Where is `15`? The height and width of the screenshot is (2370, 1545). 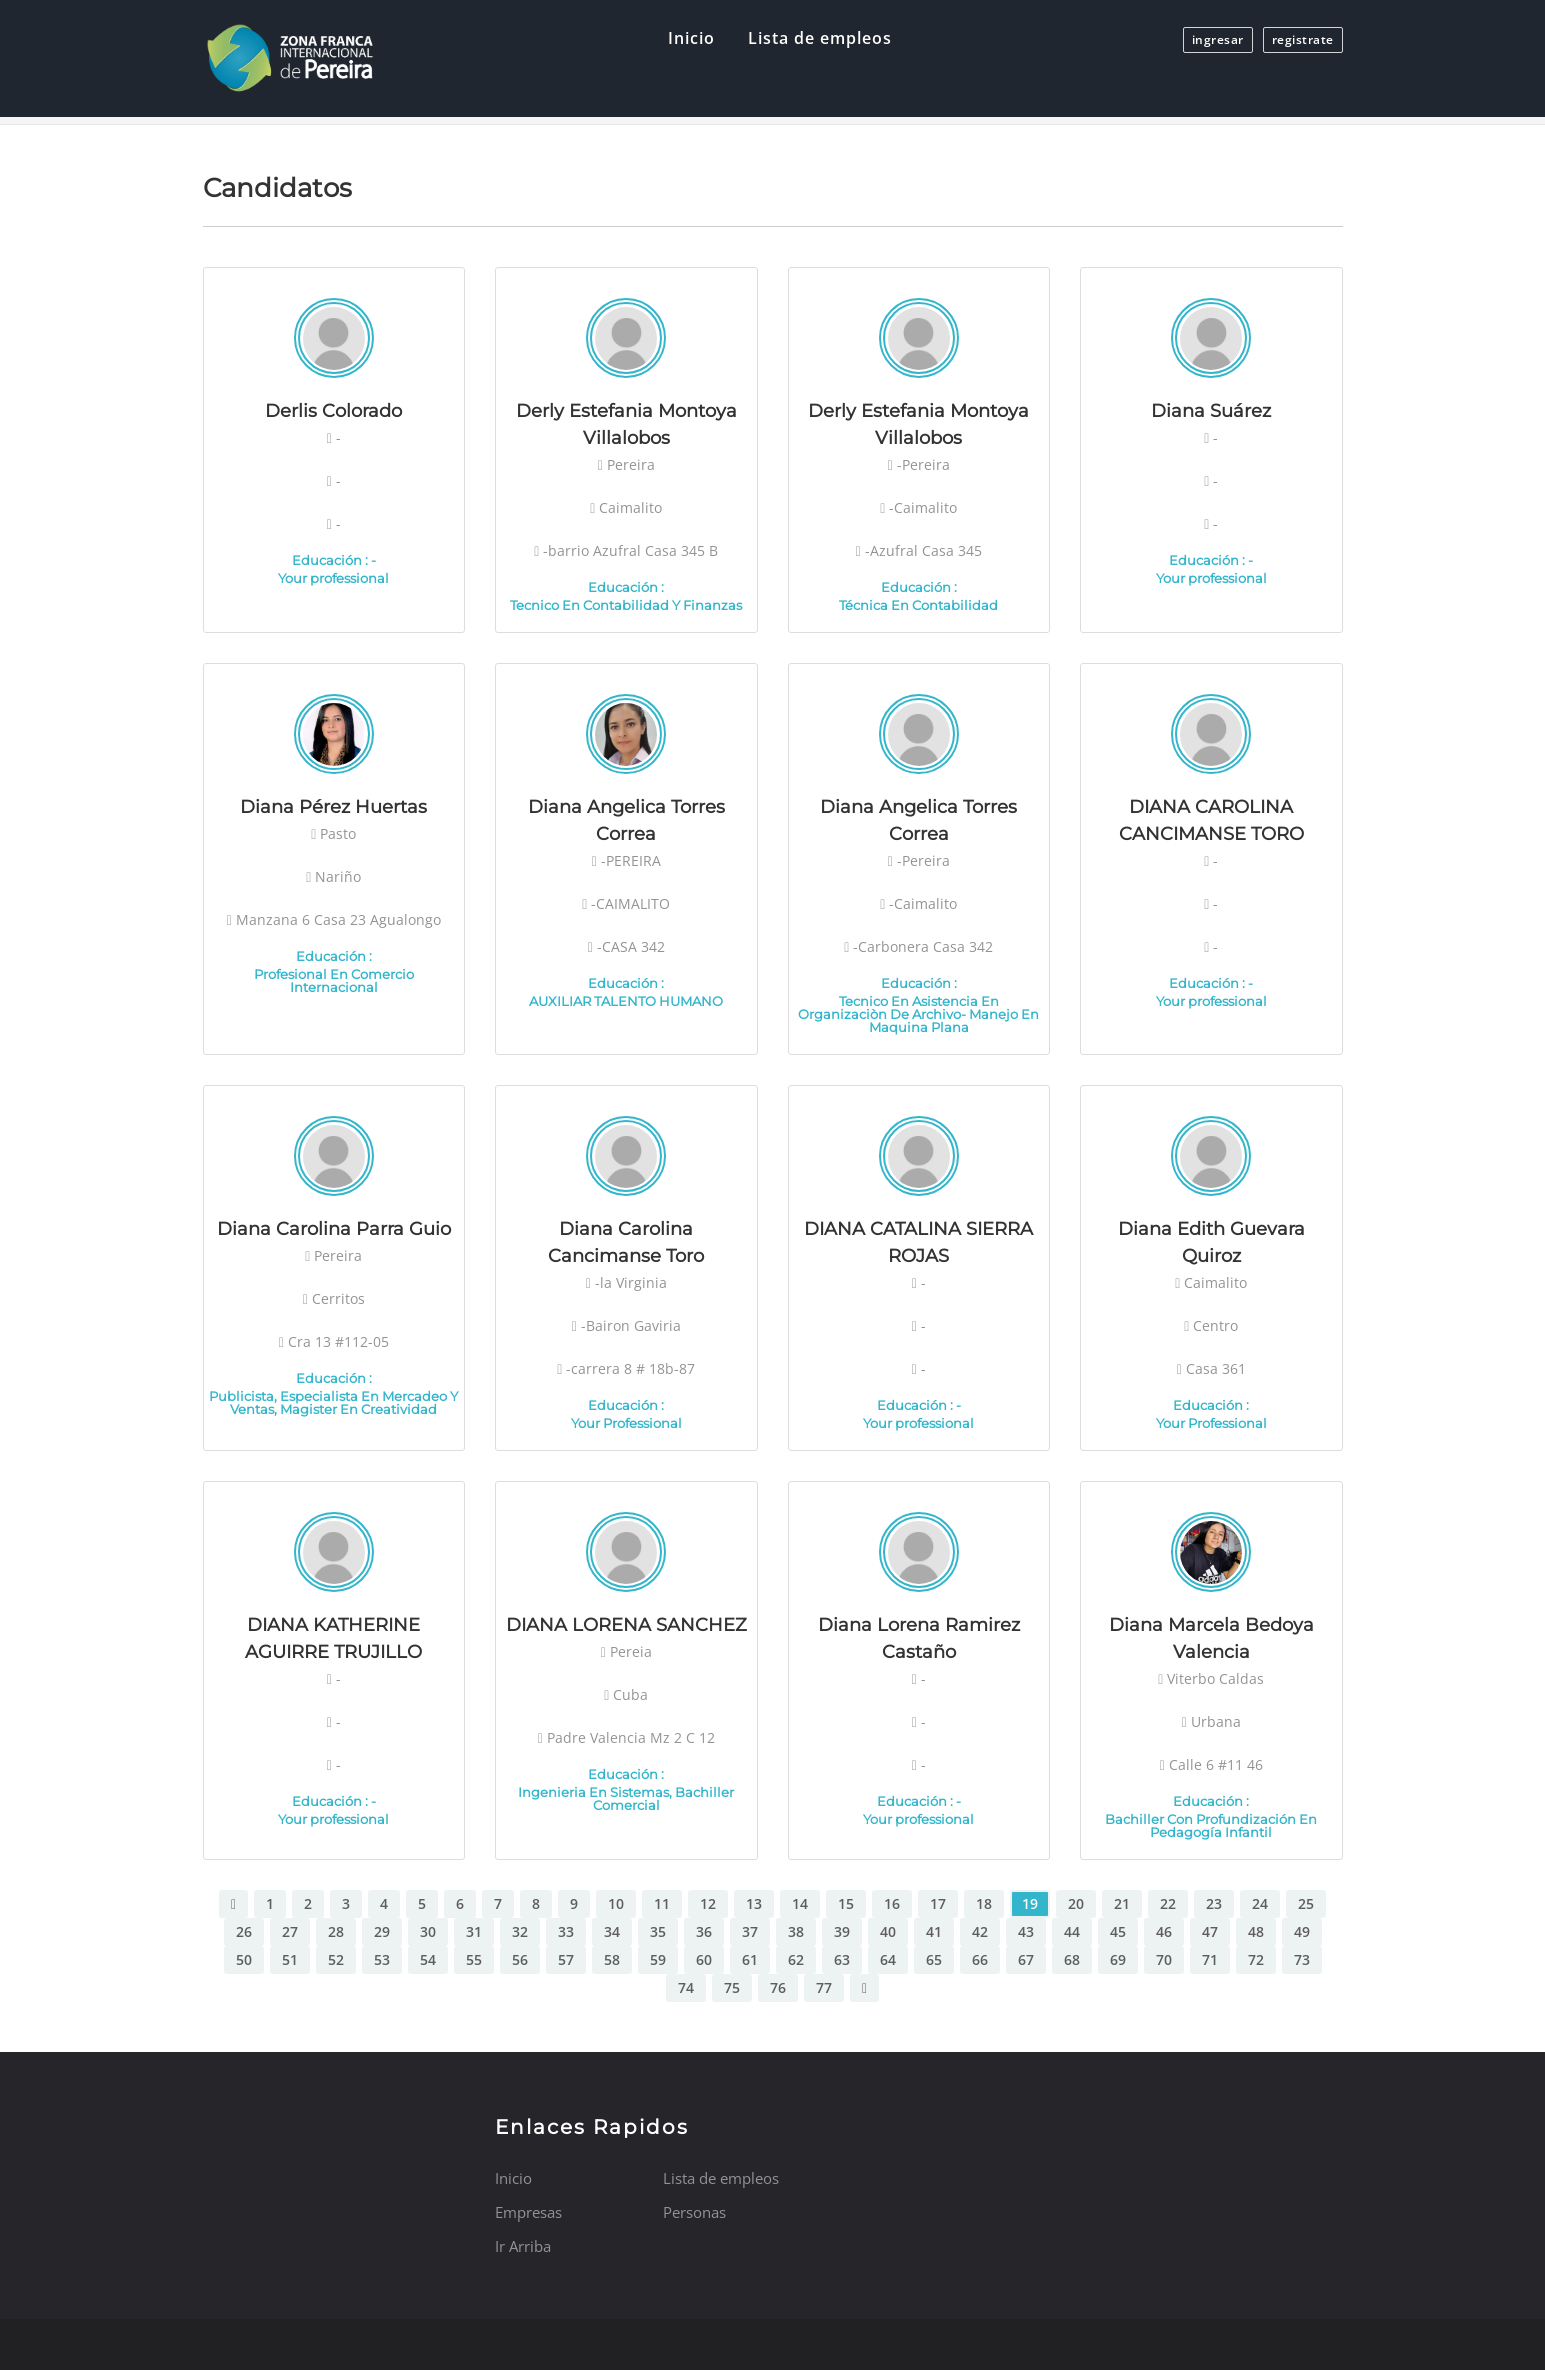
15 is located at coordinates (846, 1903).